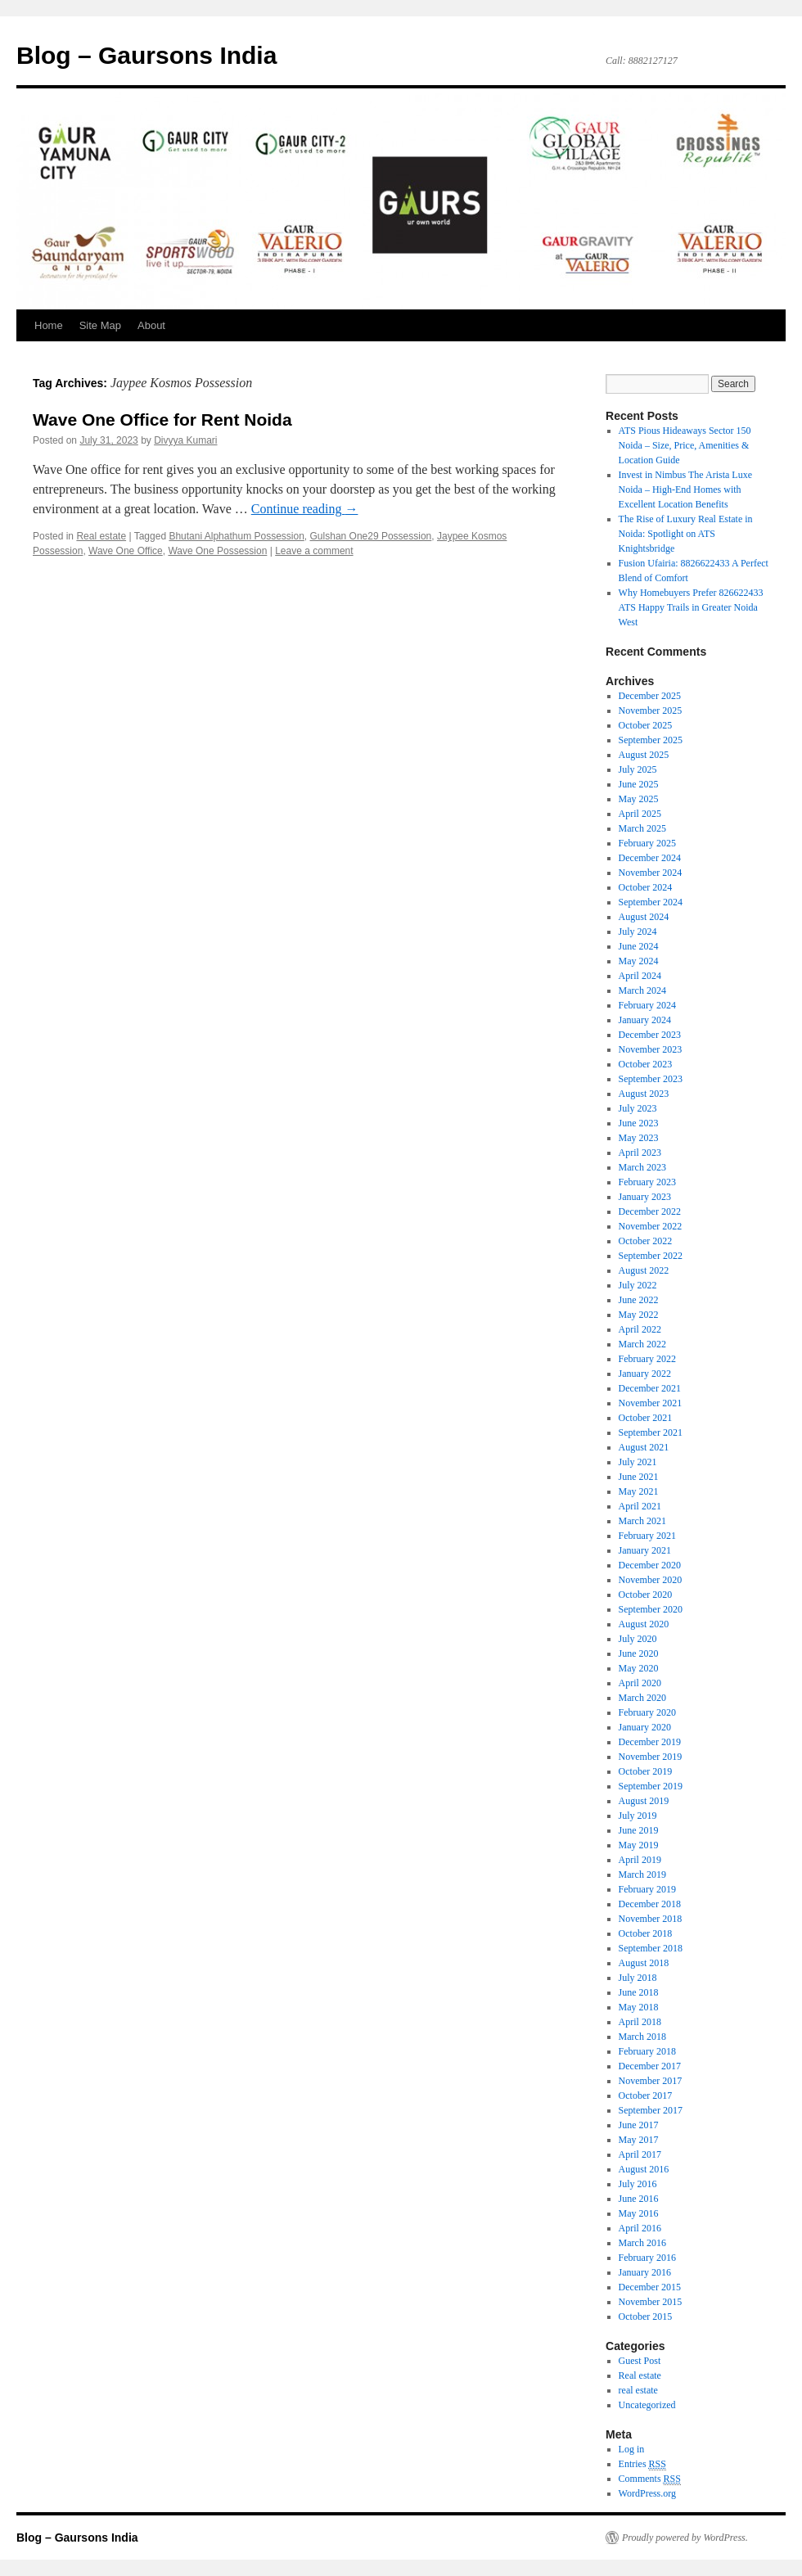  What do you see at coordinates (647, 2405) in the screenshot?
I see `Uncategorized` at bounding box center [647, 2405].